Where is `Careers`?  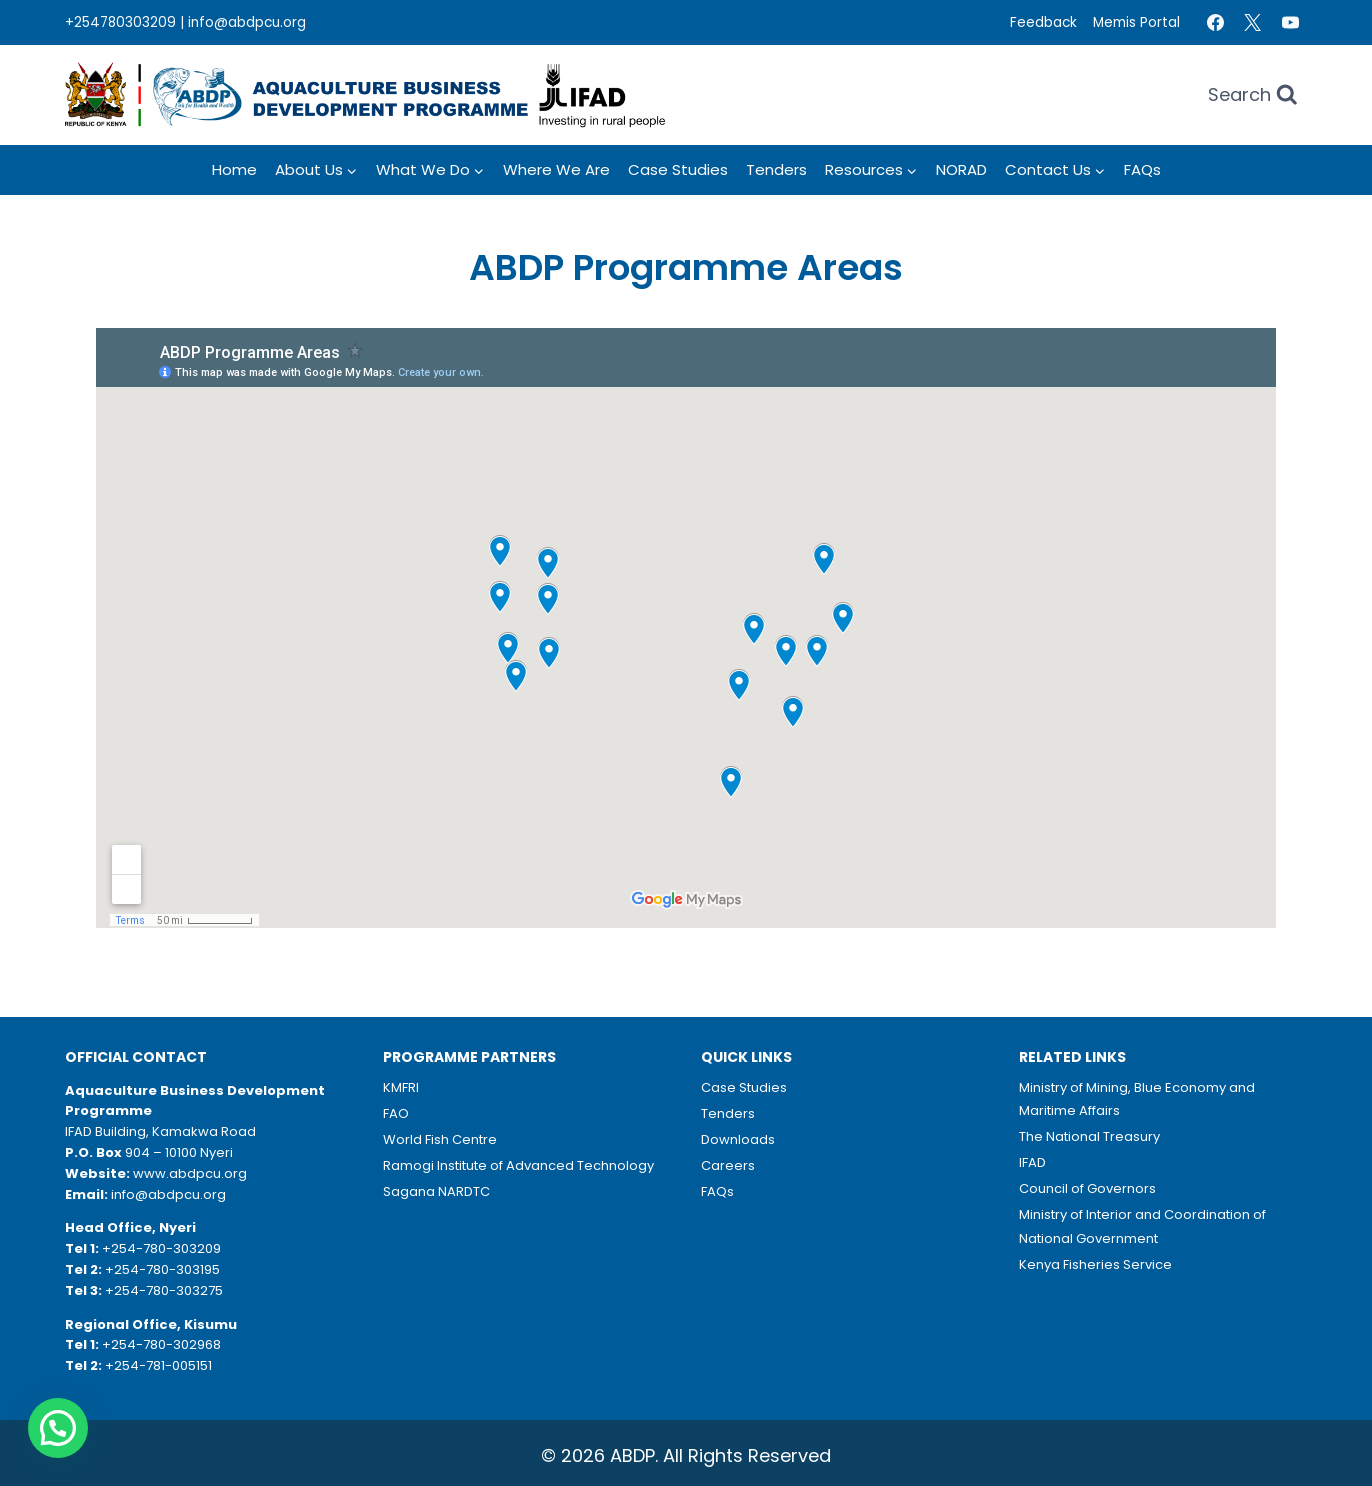 Careers is located at coordinates (728, 1165).